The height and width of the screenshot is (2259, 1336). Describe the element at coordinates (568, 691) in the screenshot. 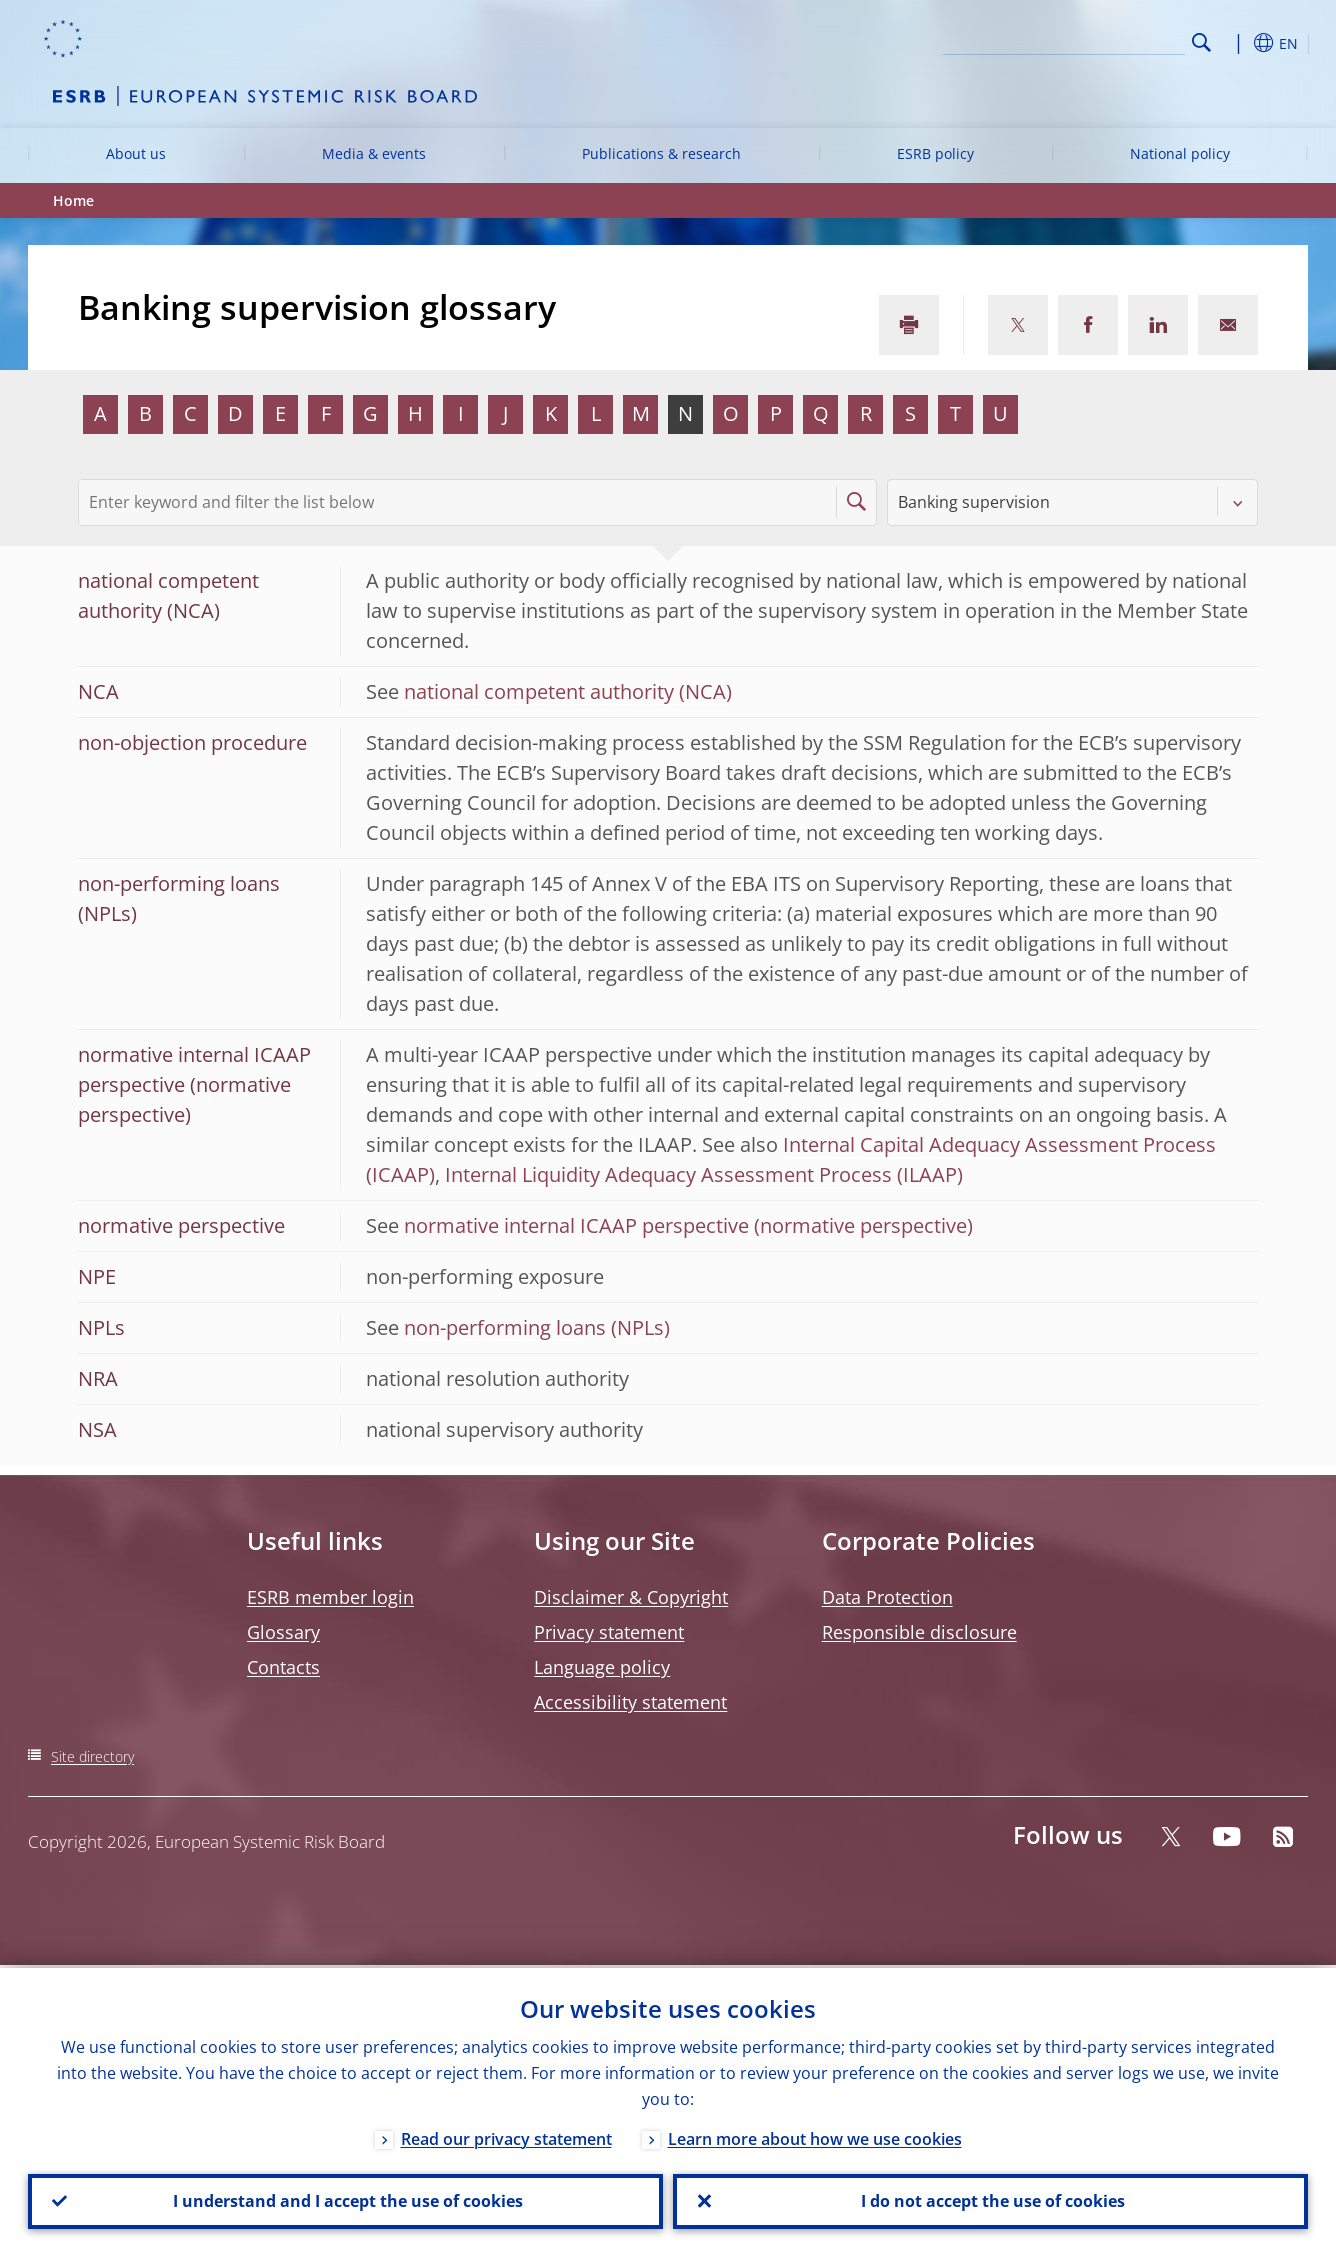

I see `national competent authority (NCA)` at that location.